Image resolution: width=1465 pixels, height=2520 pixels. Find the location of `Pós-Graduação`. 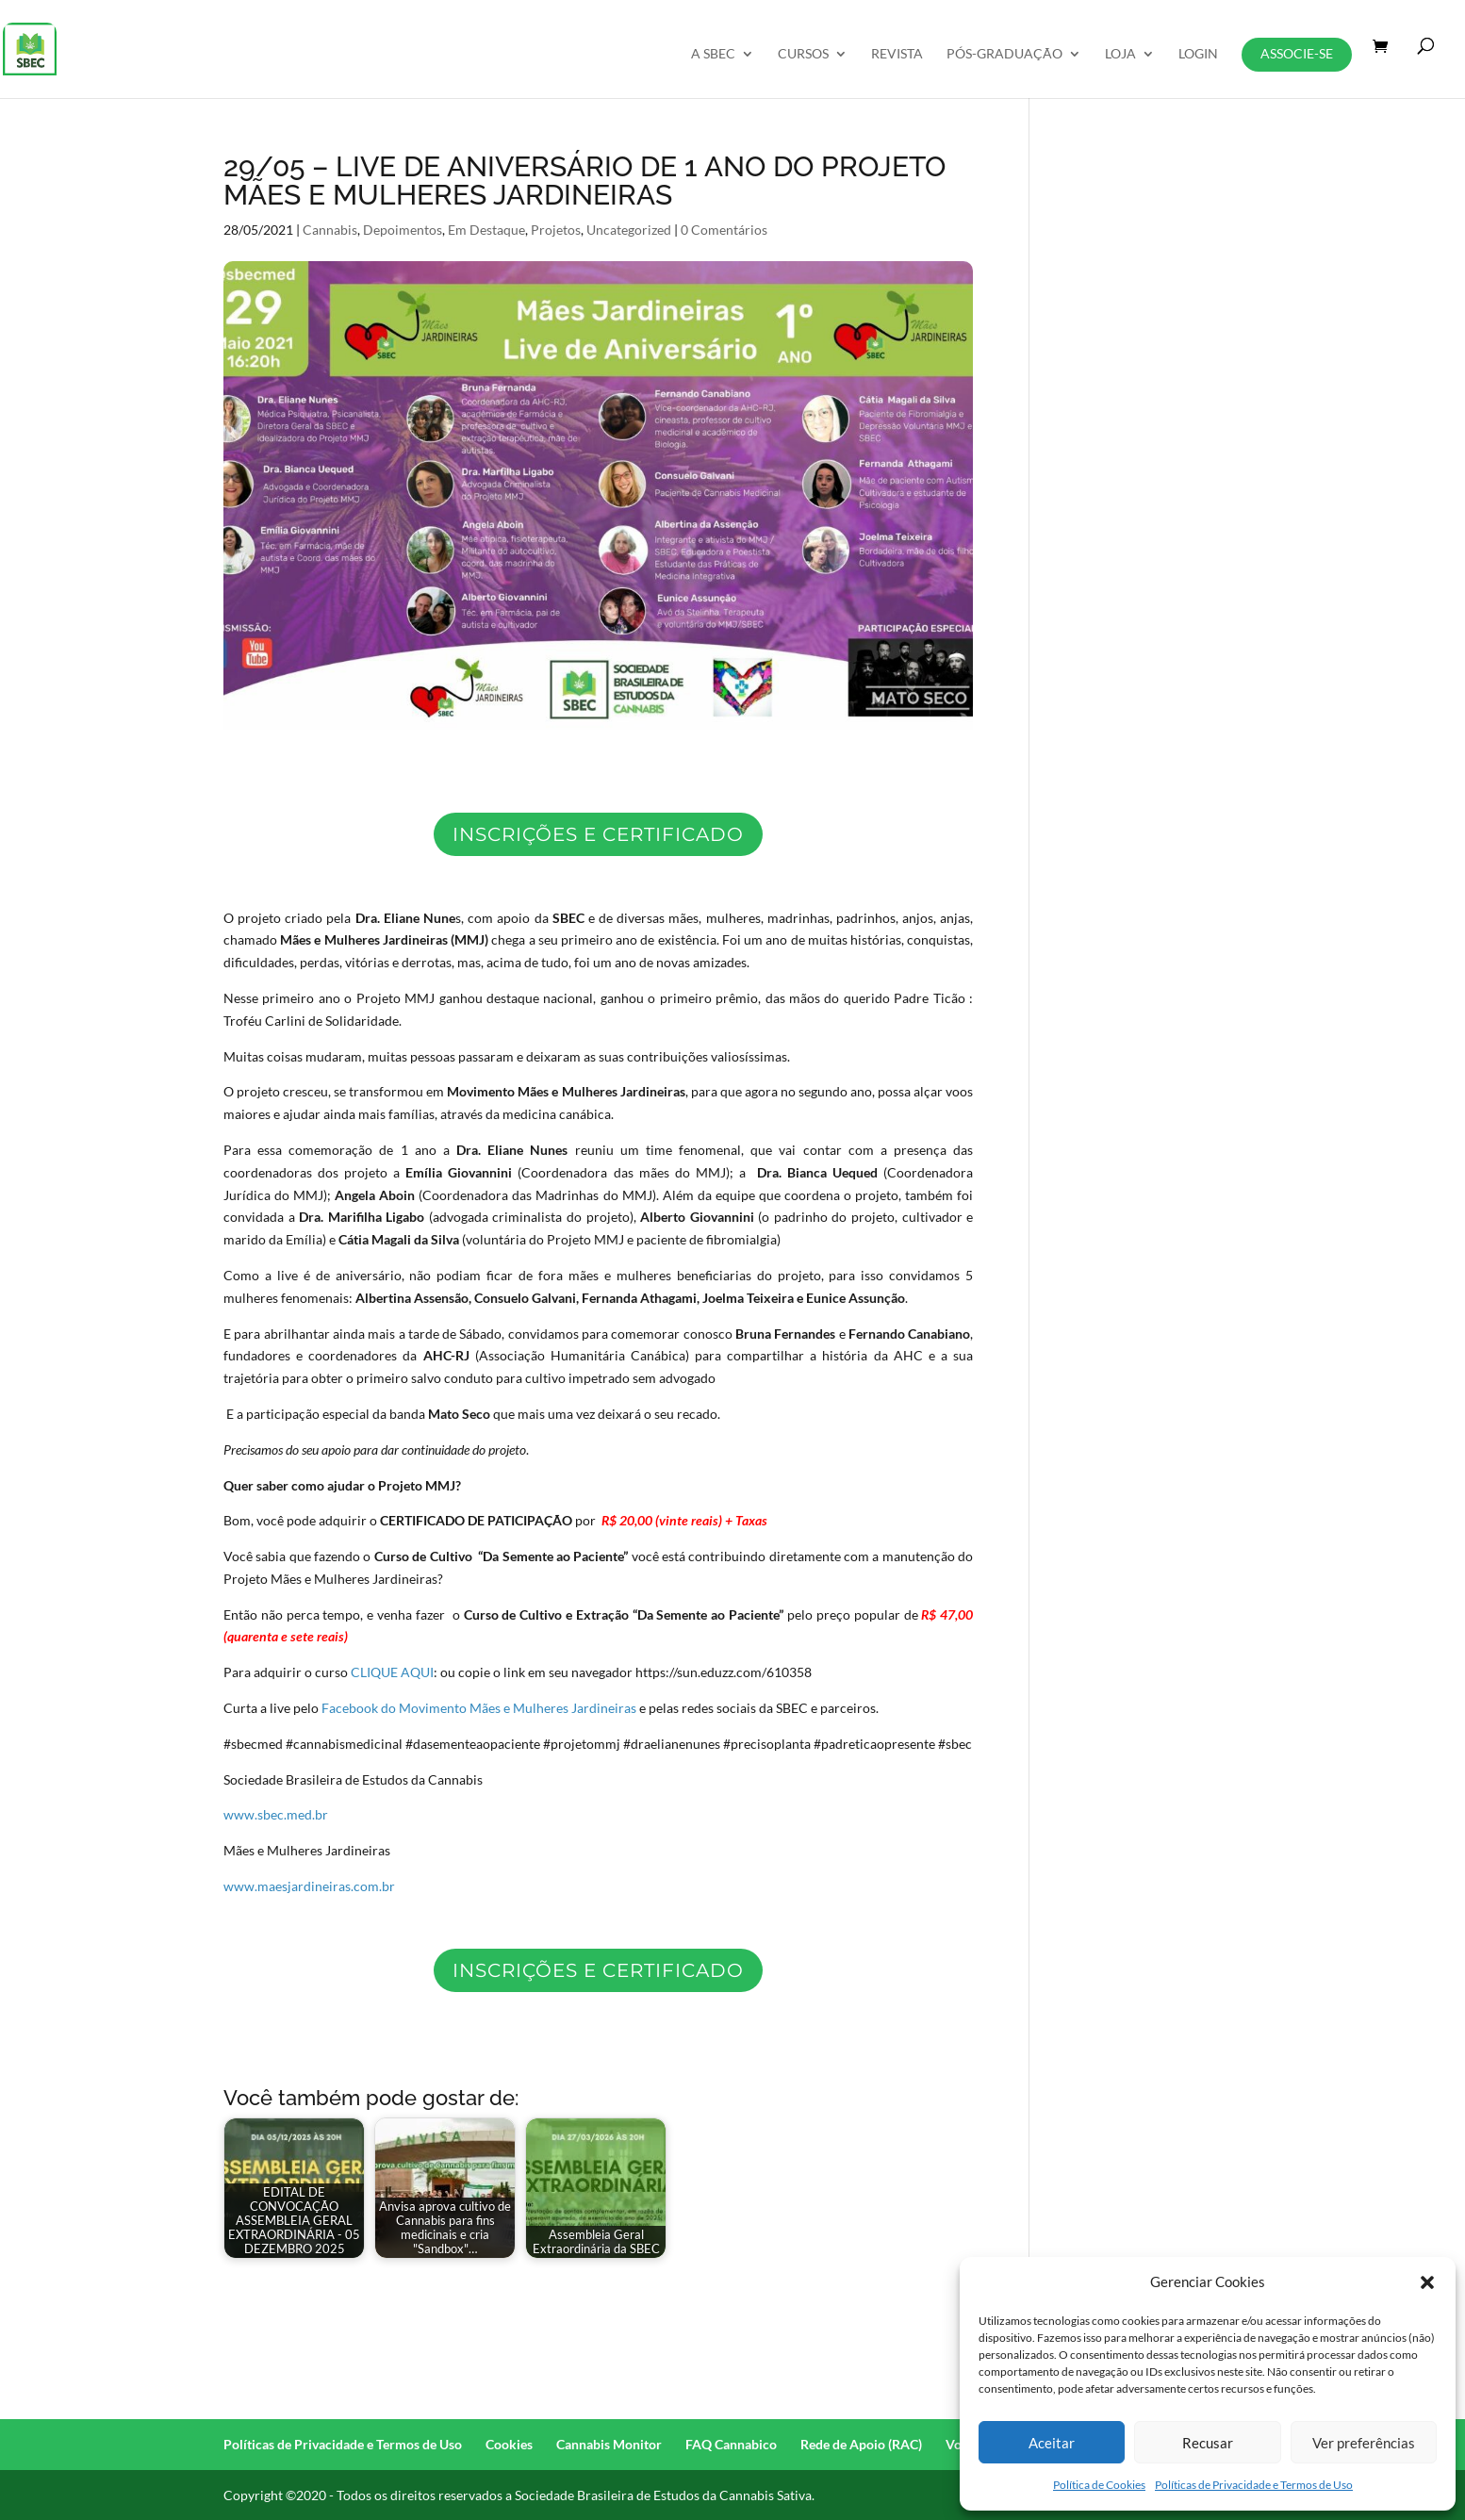

Pós-Graduação is located at coordinates (1004, 54).